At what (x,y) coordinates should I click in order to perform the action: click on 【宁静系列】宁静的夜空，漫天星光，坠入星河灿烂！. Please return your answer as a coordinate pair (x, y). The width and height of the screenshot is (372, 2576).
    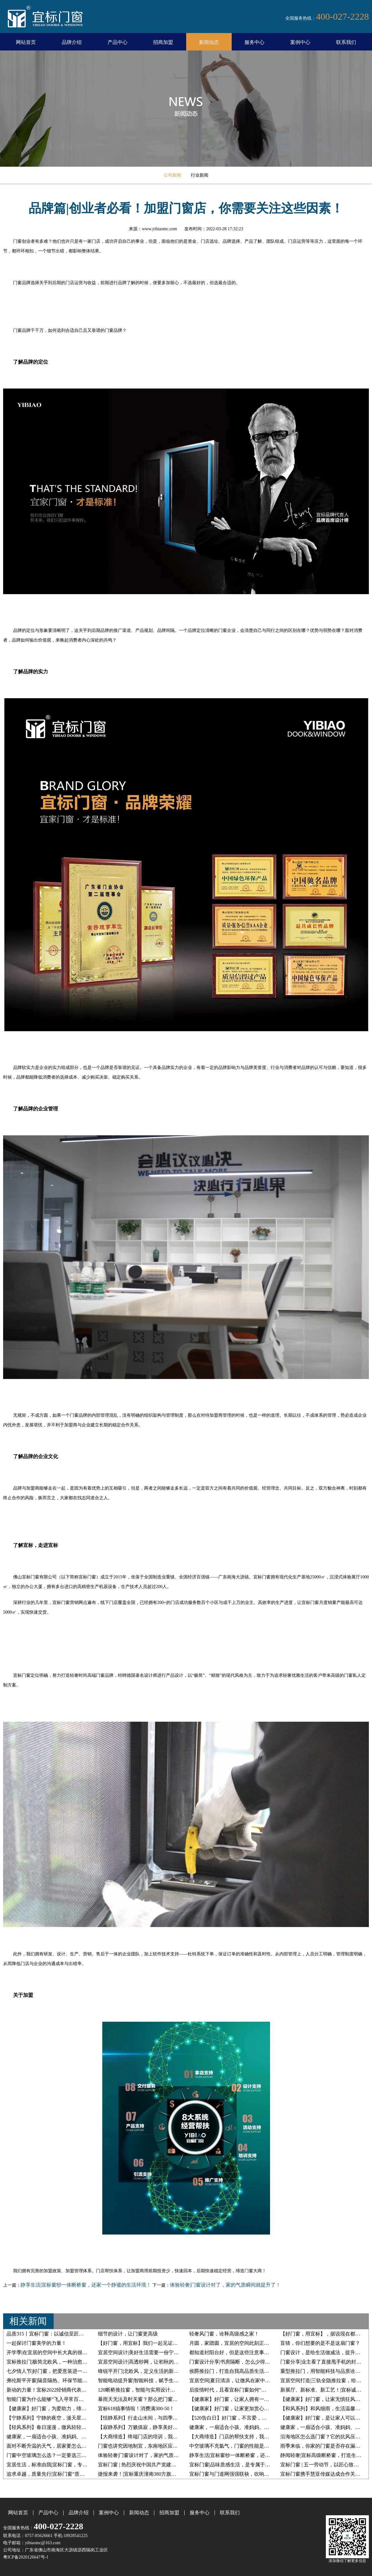
    Looking at the image, I should click on (66, 2418).